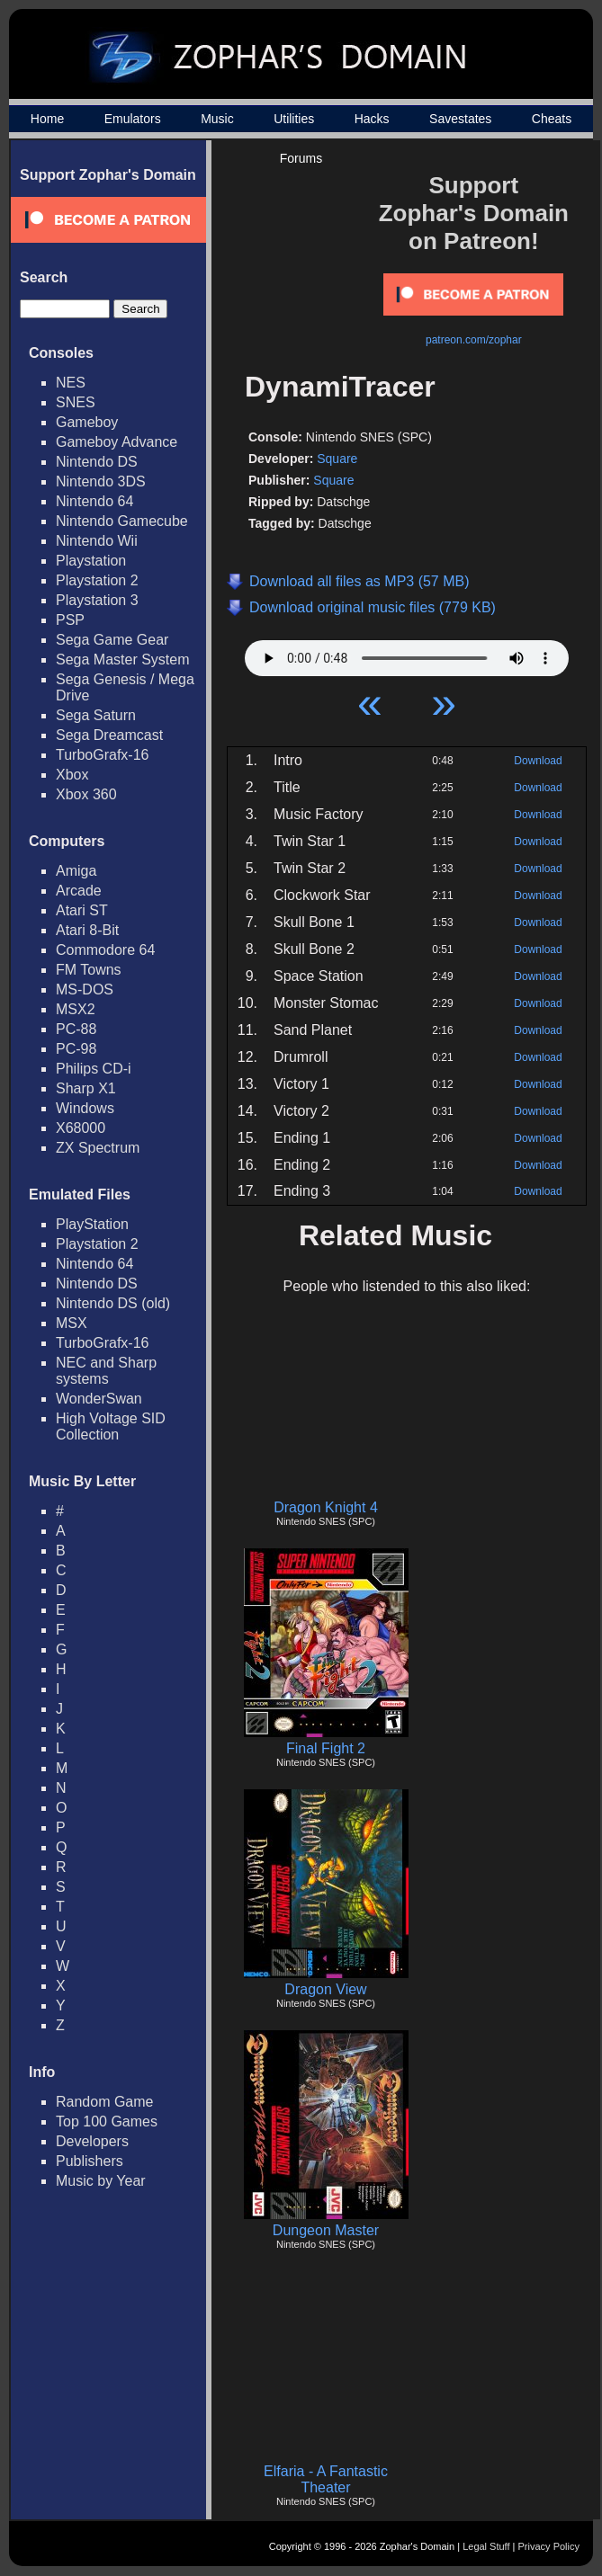 Image resolution: width=602 pixels, height=2576 pixels. What do you see at coordinates (337, 458) in the screenshot?
I see `Square` at bounding box center [337, 458].